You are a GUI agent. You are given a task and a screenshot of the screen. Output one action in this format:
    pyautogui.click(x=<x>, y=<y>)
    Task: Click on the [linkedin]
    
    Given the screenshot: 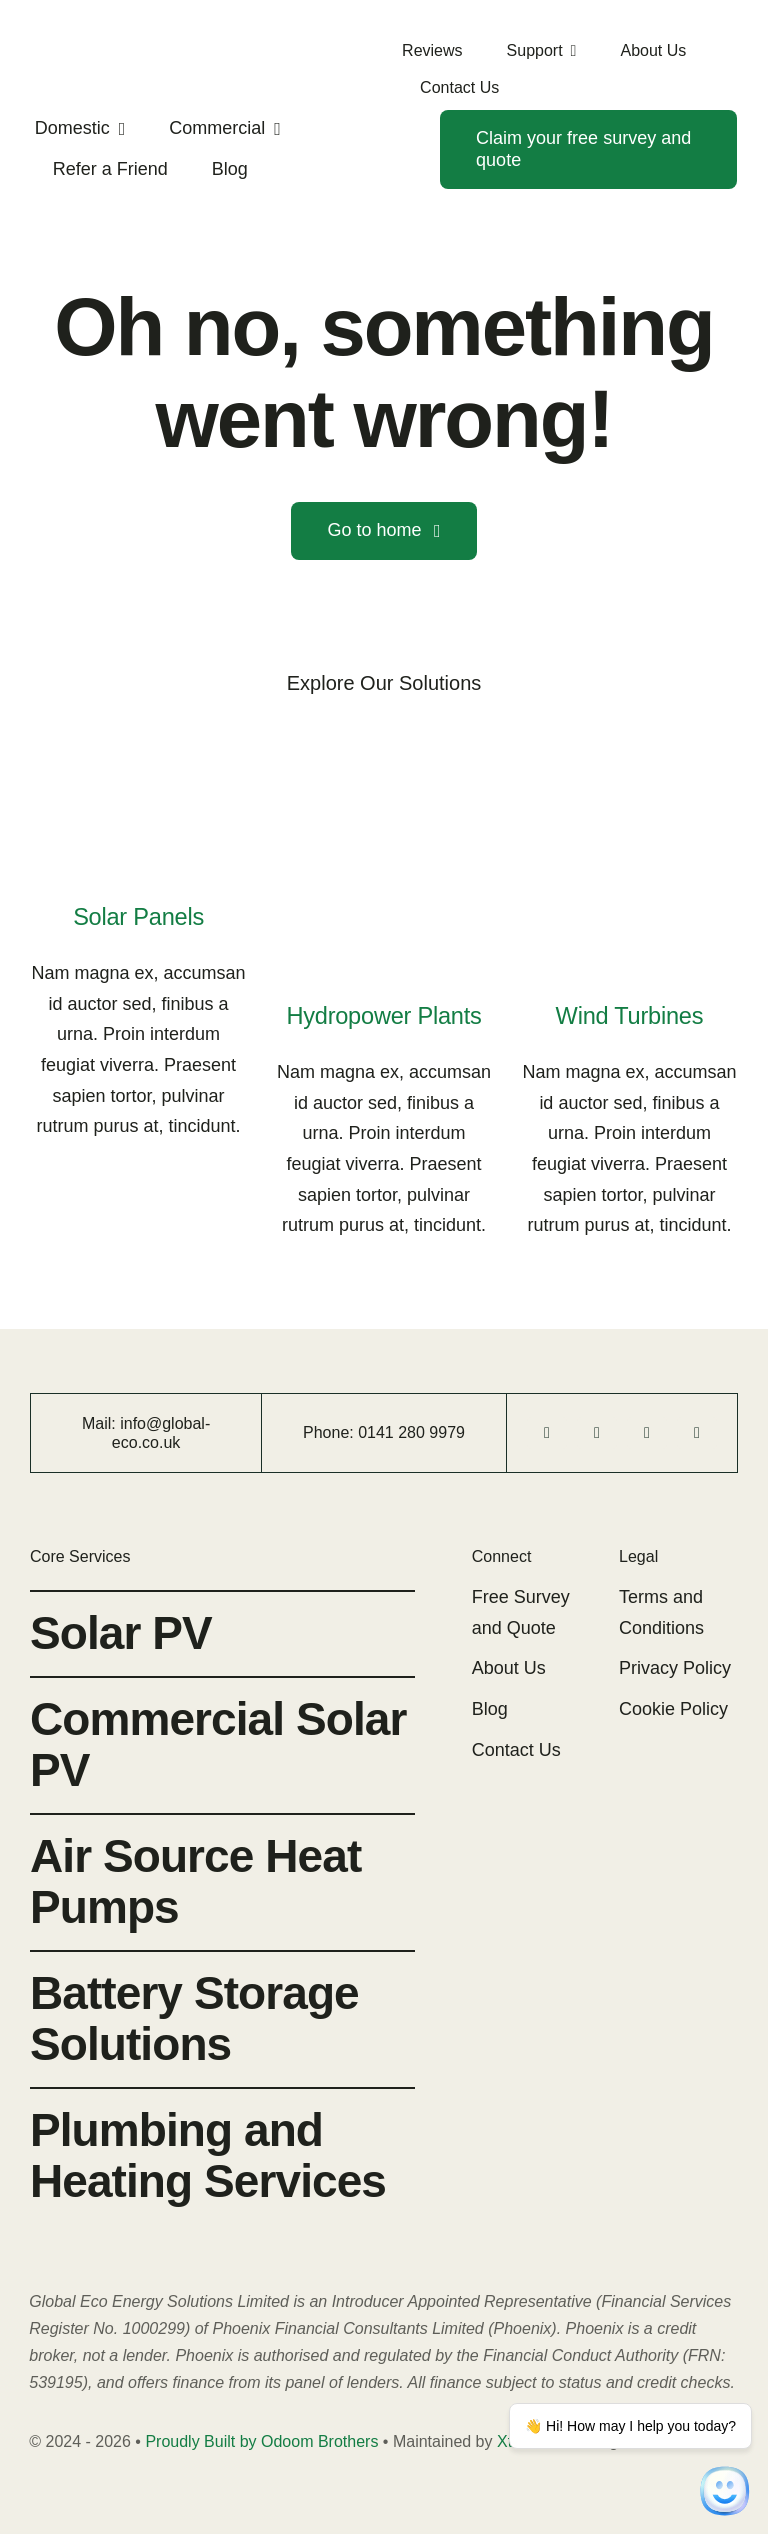 What is the action you would take?
    pyautogui.click(x=697, y=1433)
    